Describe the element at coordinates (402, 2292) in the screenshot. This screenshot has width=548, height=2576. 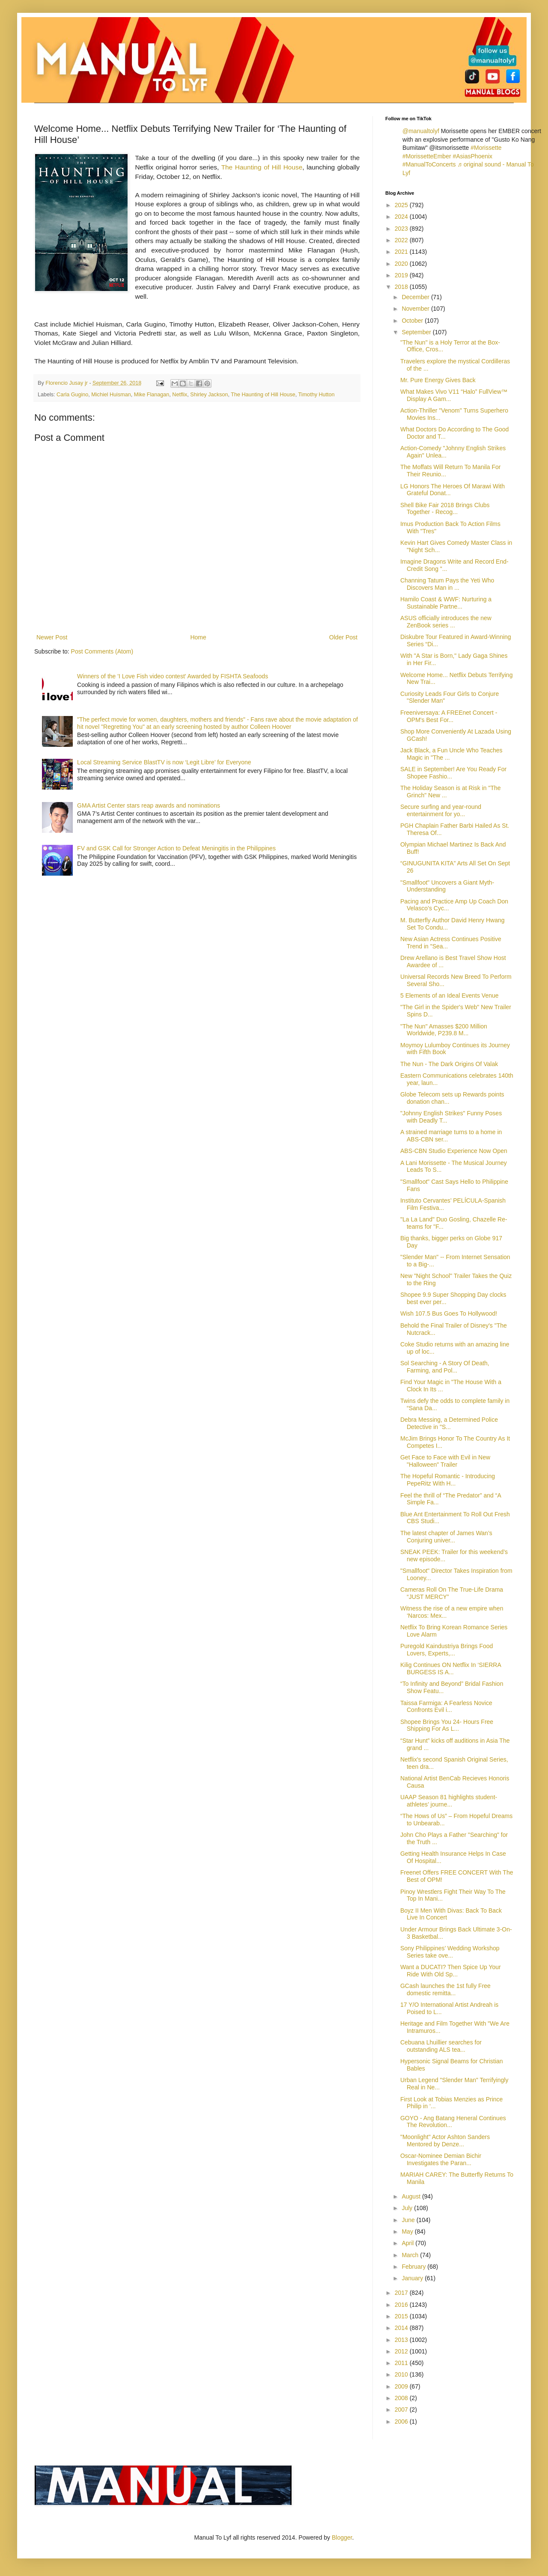
I see `2017` at that location.